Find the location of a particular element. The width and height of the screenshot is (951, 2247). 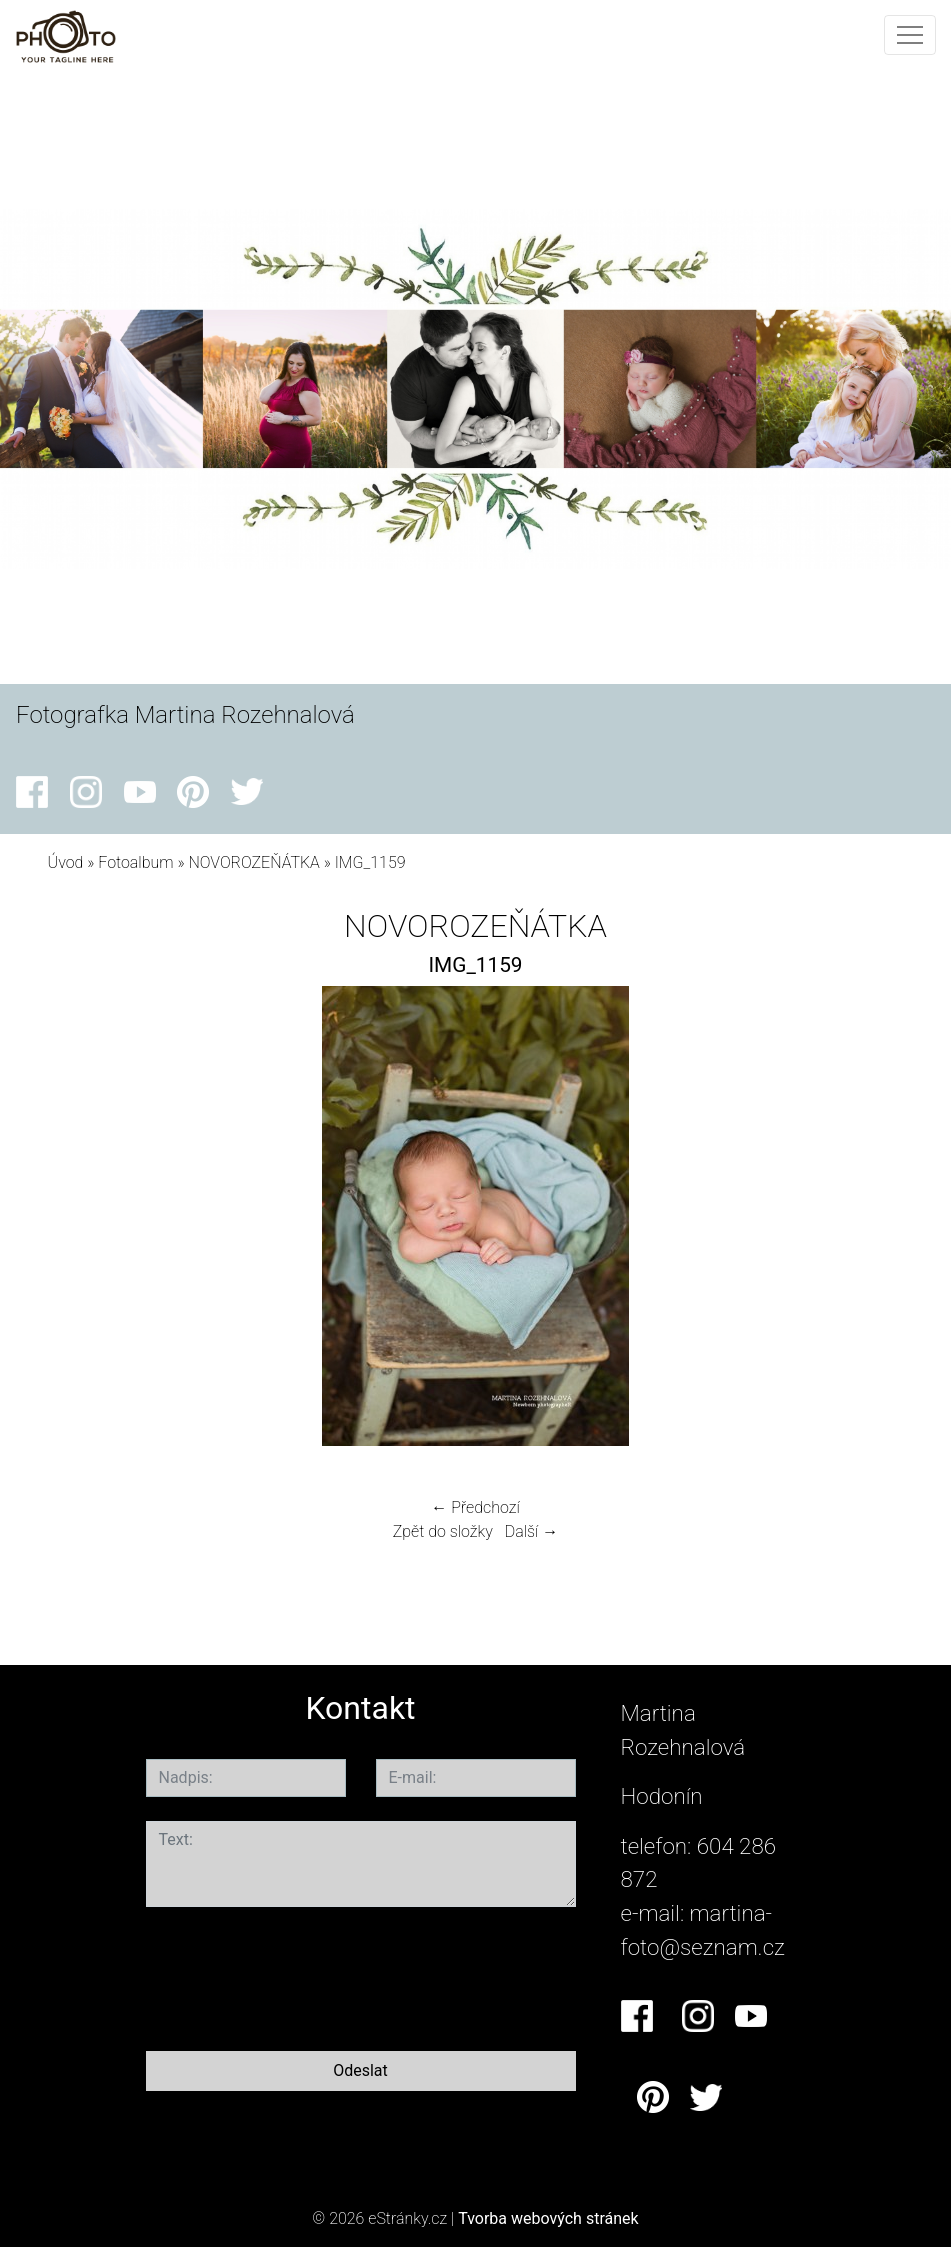

Fotoalbum is located at coordinates (135, 862).